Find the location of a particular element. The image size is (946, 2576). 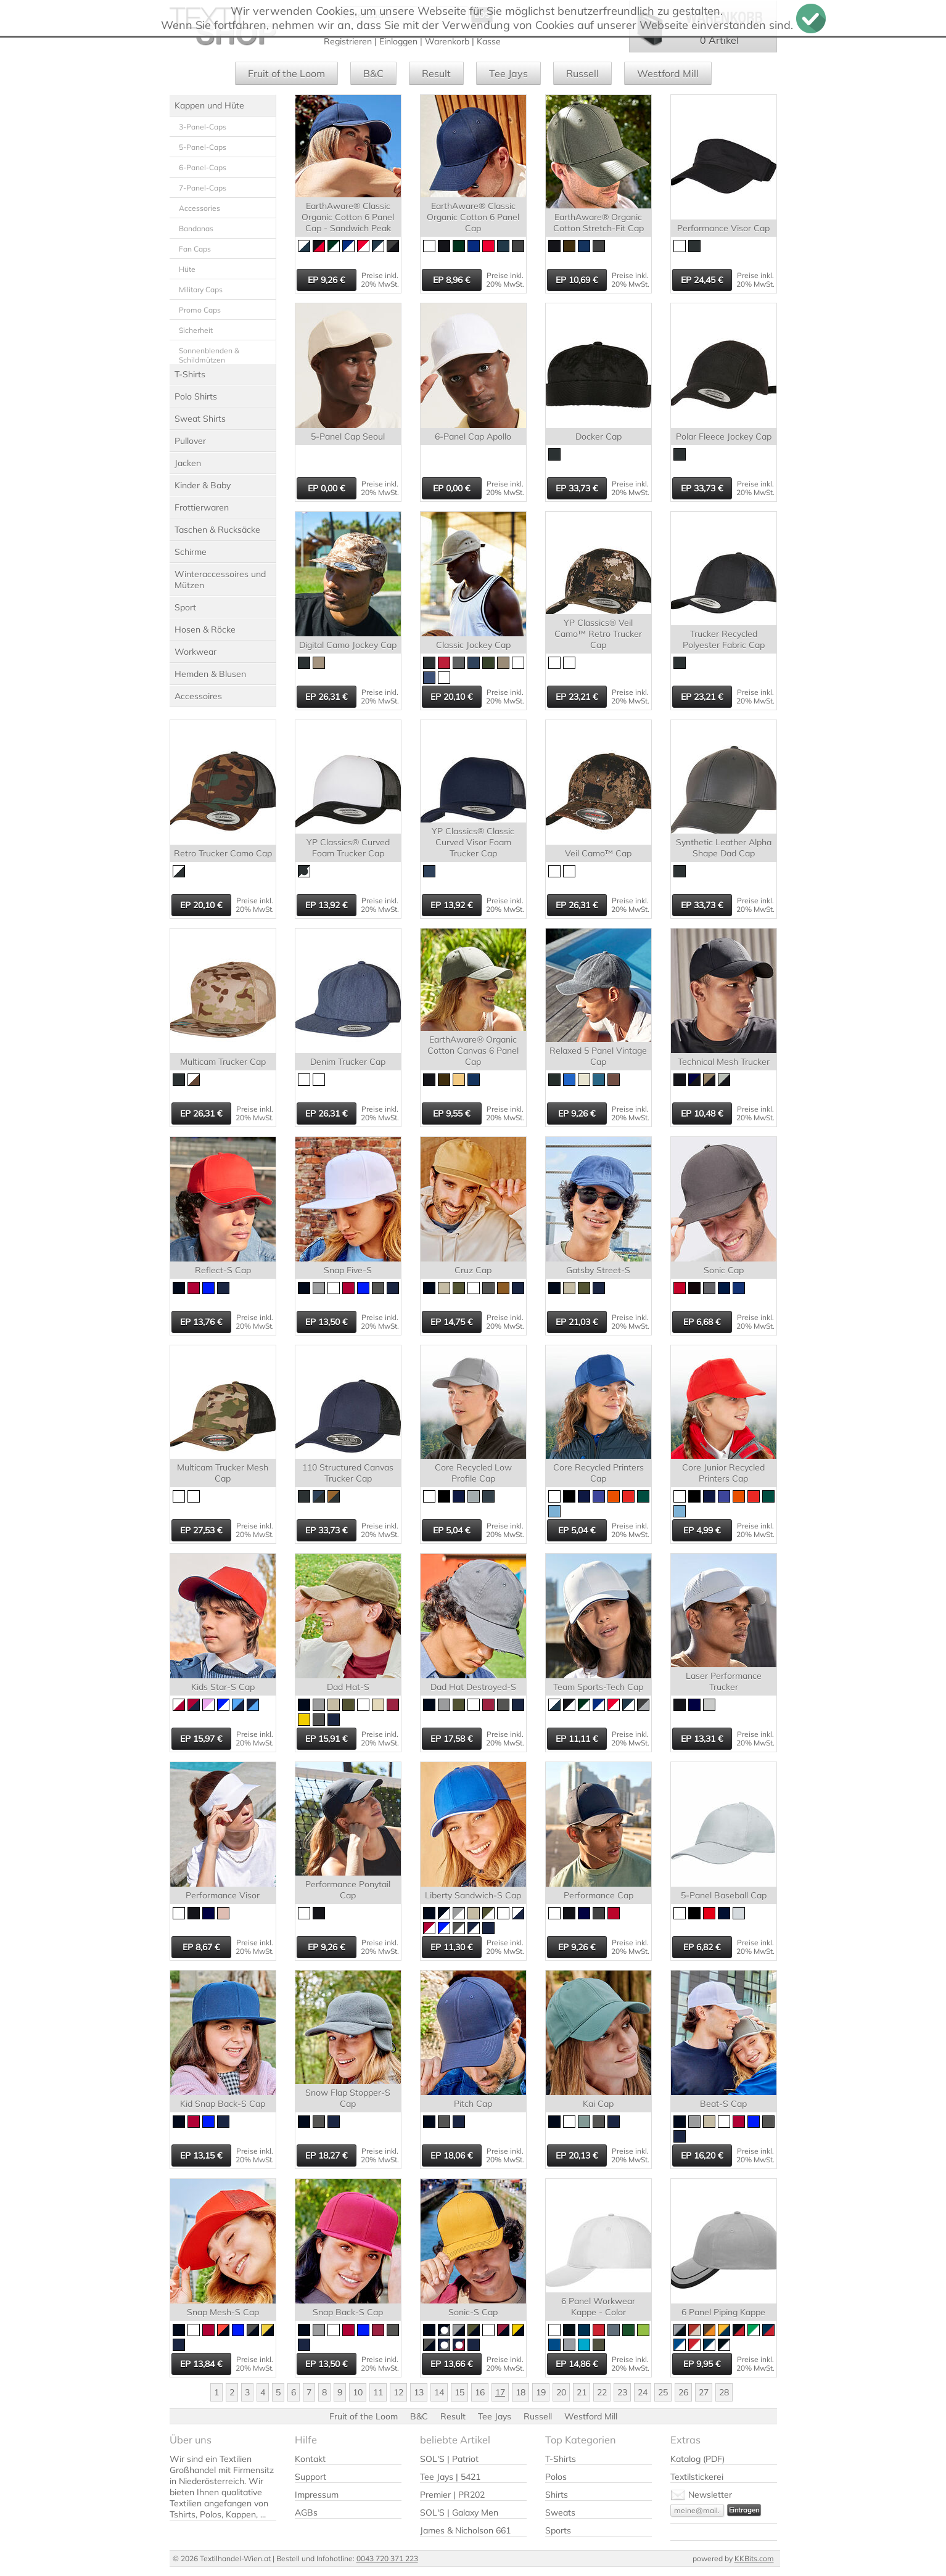

28 is located at coordinates (724, 2392).